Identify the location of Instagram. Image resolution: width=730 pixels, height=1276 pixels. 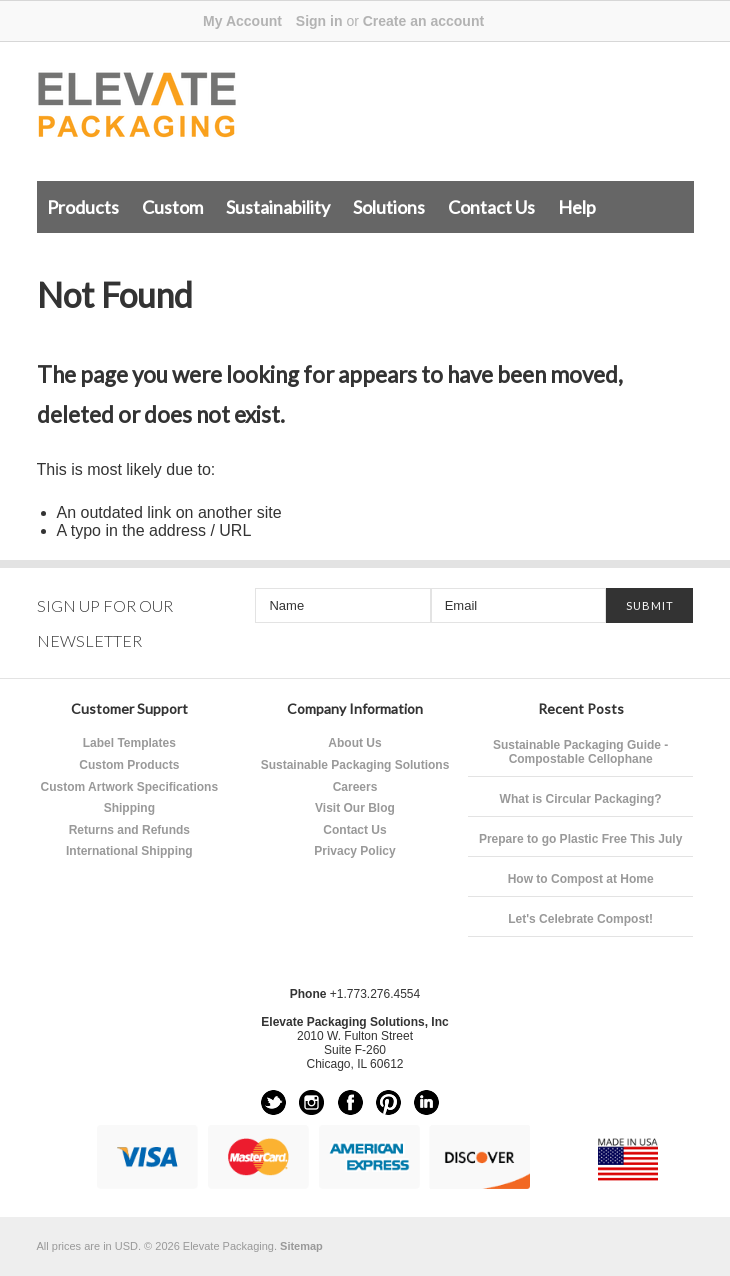
(311, 1102).